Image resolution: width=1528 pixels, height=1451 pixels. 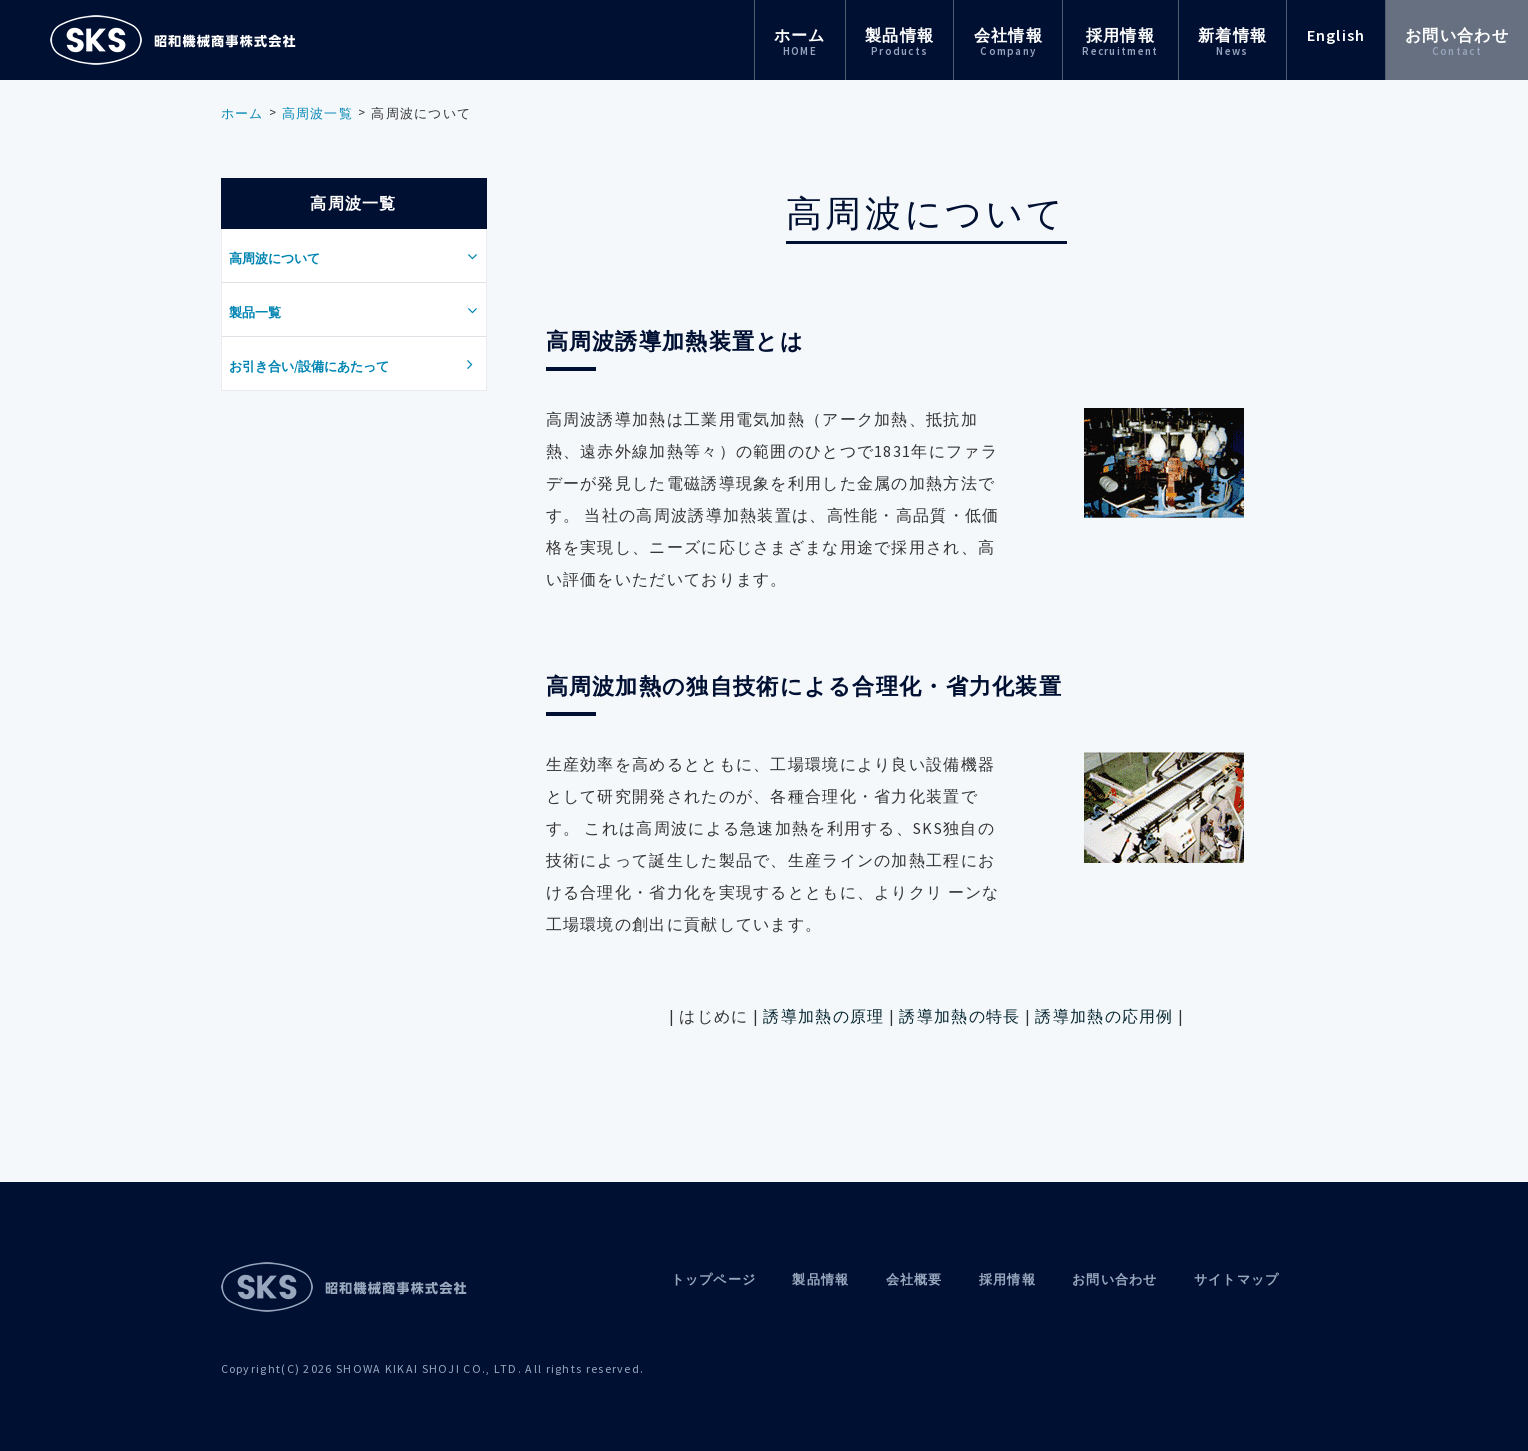 What do you see at coordinates (800, 41) in the screenshot?
I see `ホーム` at bounding box center [800, 41].